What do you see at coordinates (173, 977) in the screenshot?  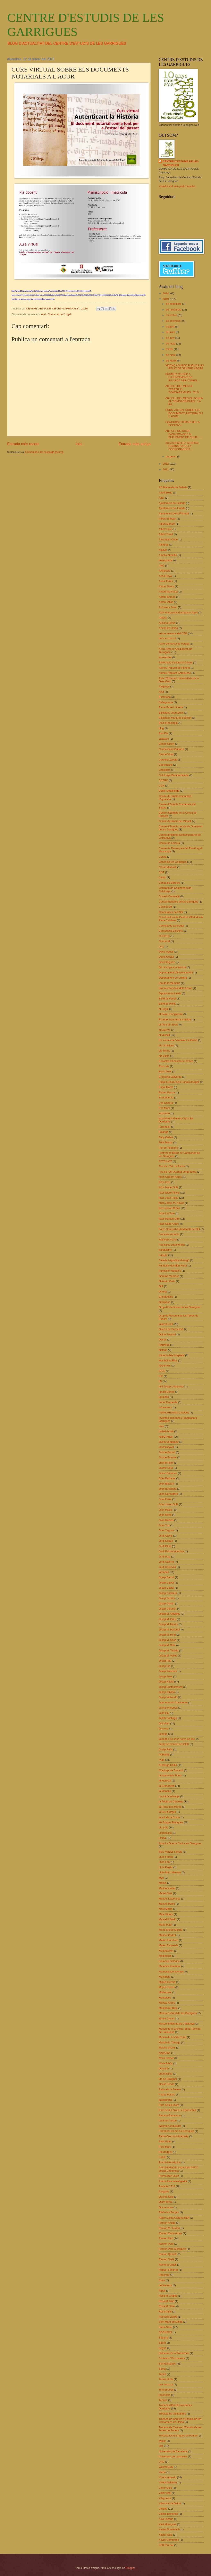 I see `Departament de Cultura` at bounding box center [173, 977].